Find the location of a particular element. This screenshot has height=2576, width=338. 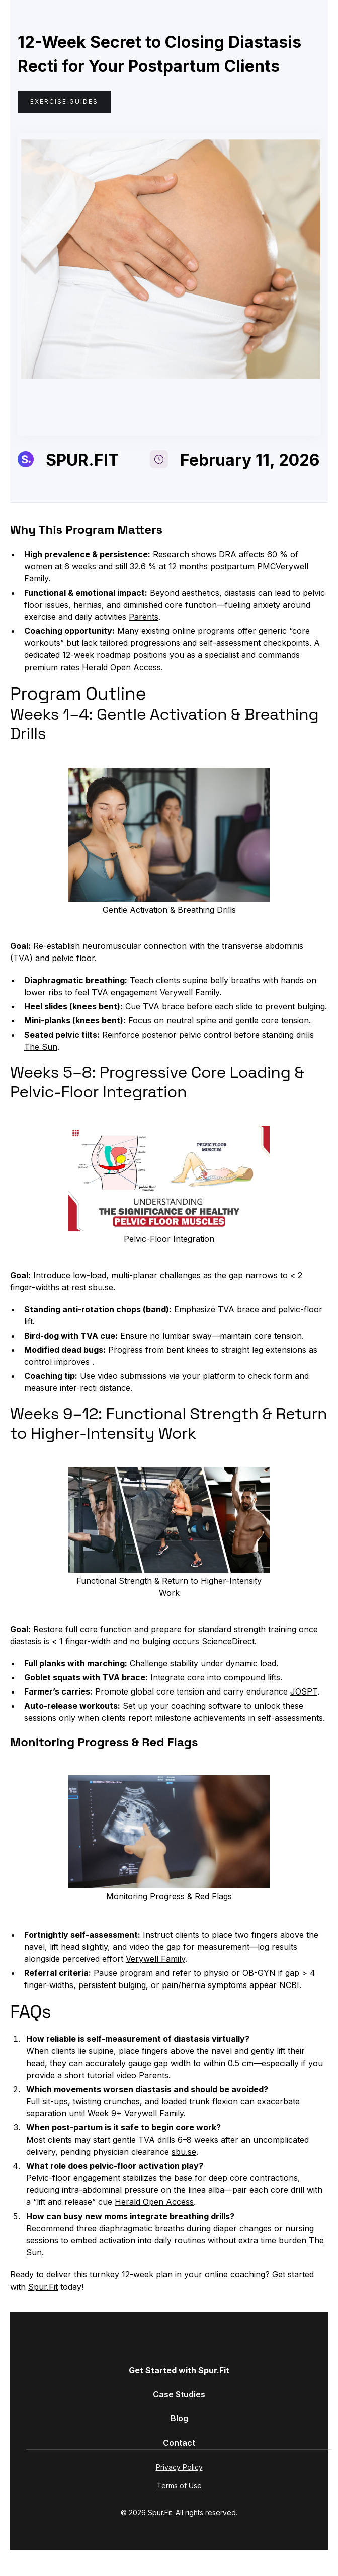

ScienceDirect is located at coordinates (228, 1641).